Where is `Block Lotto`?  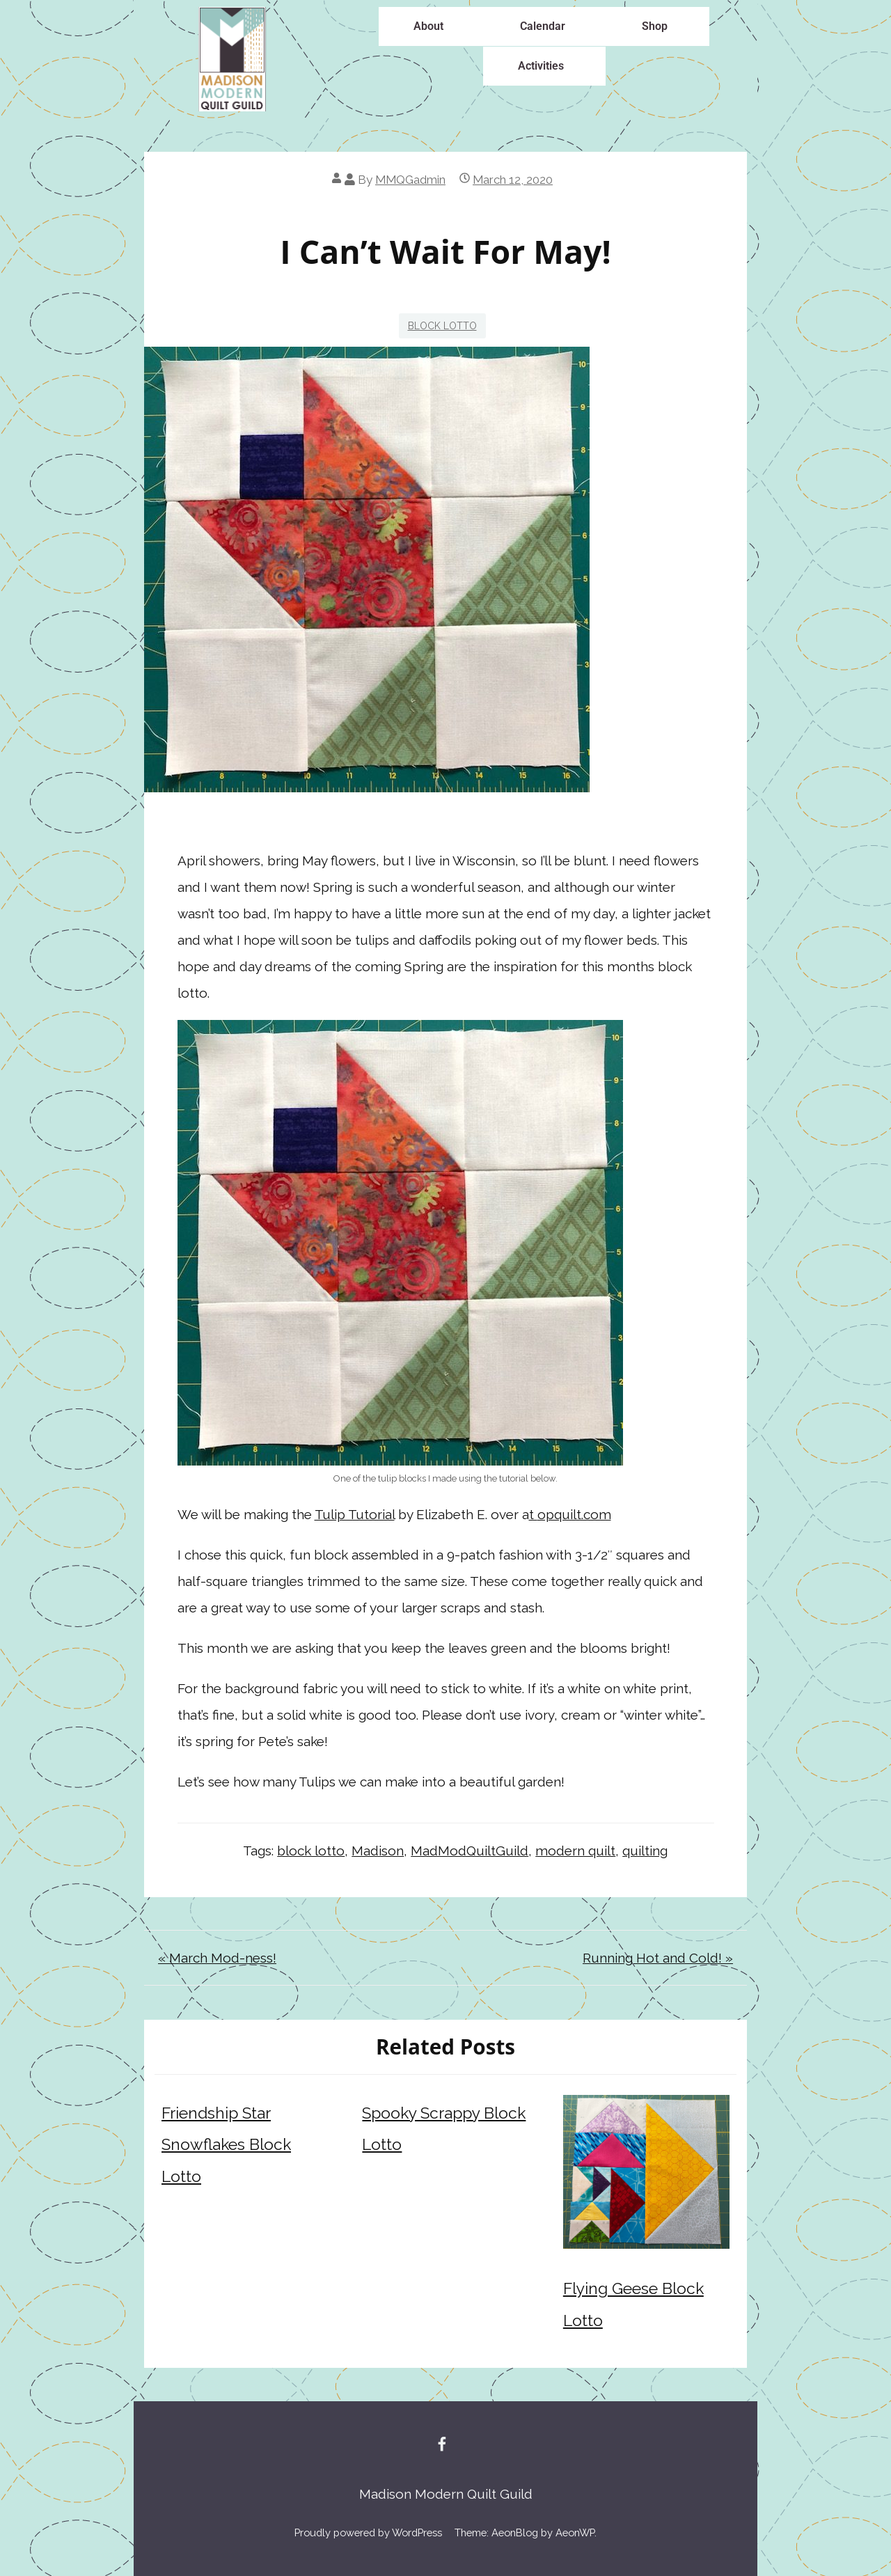 Block Lotto is located at coordinates (442, 325).